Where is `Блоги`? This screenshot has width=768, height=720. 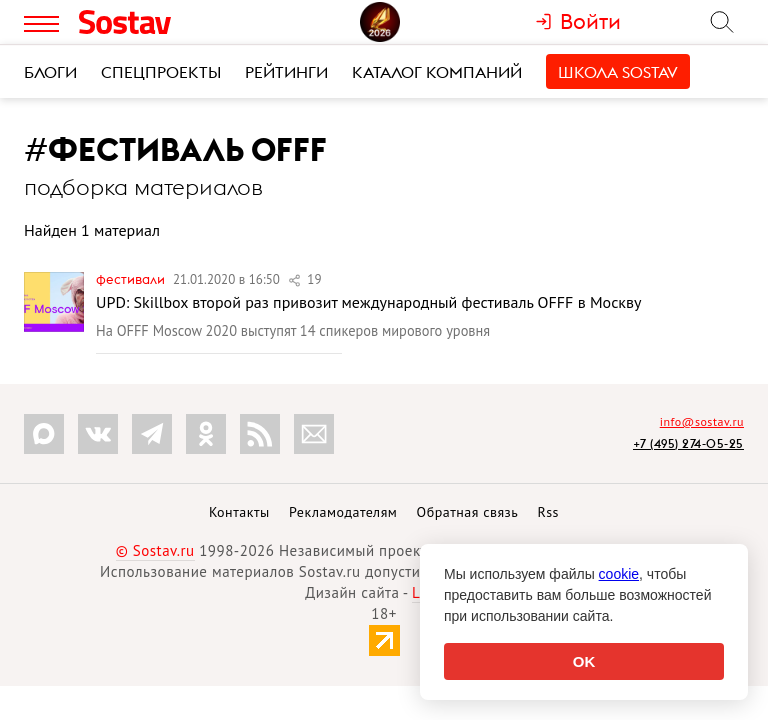
Блоги is located at coordinates (50, 72).